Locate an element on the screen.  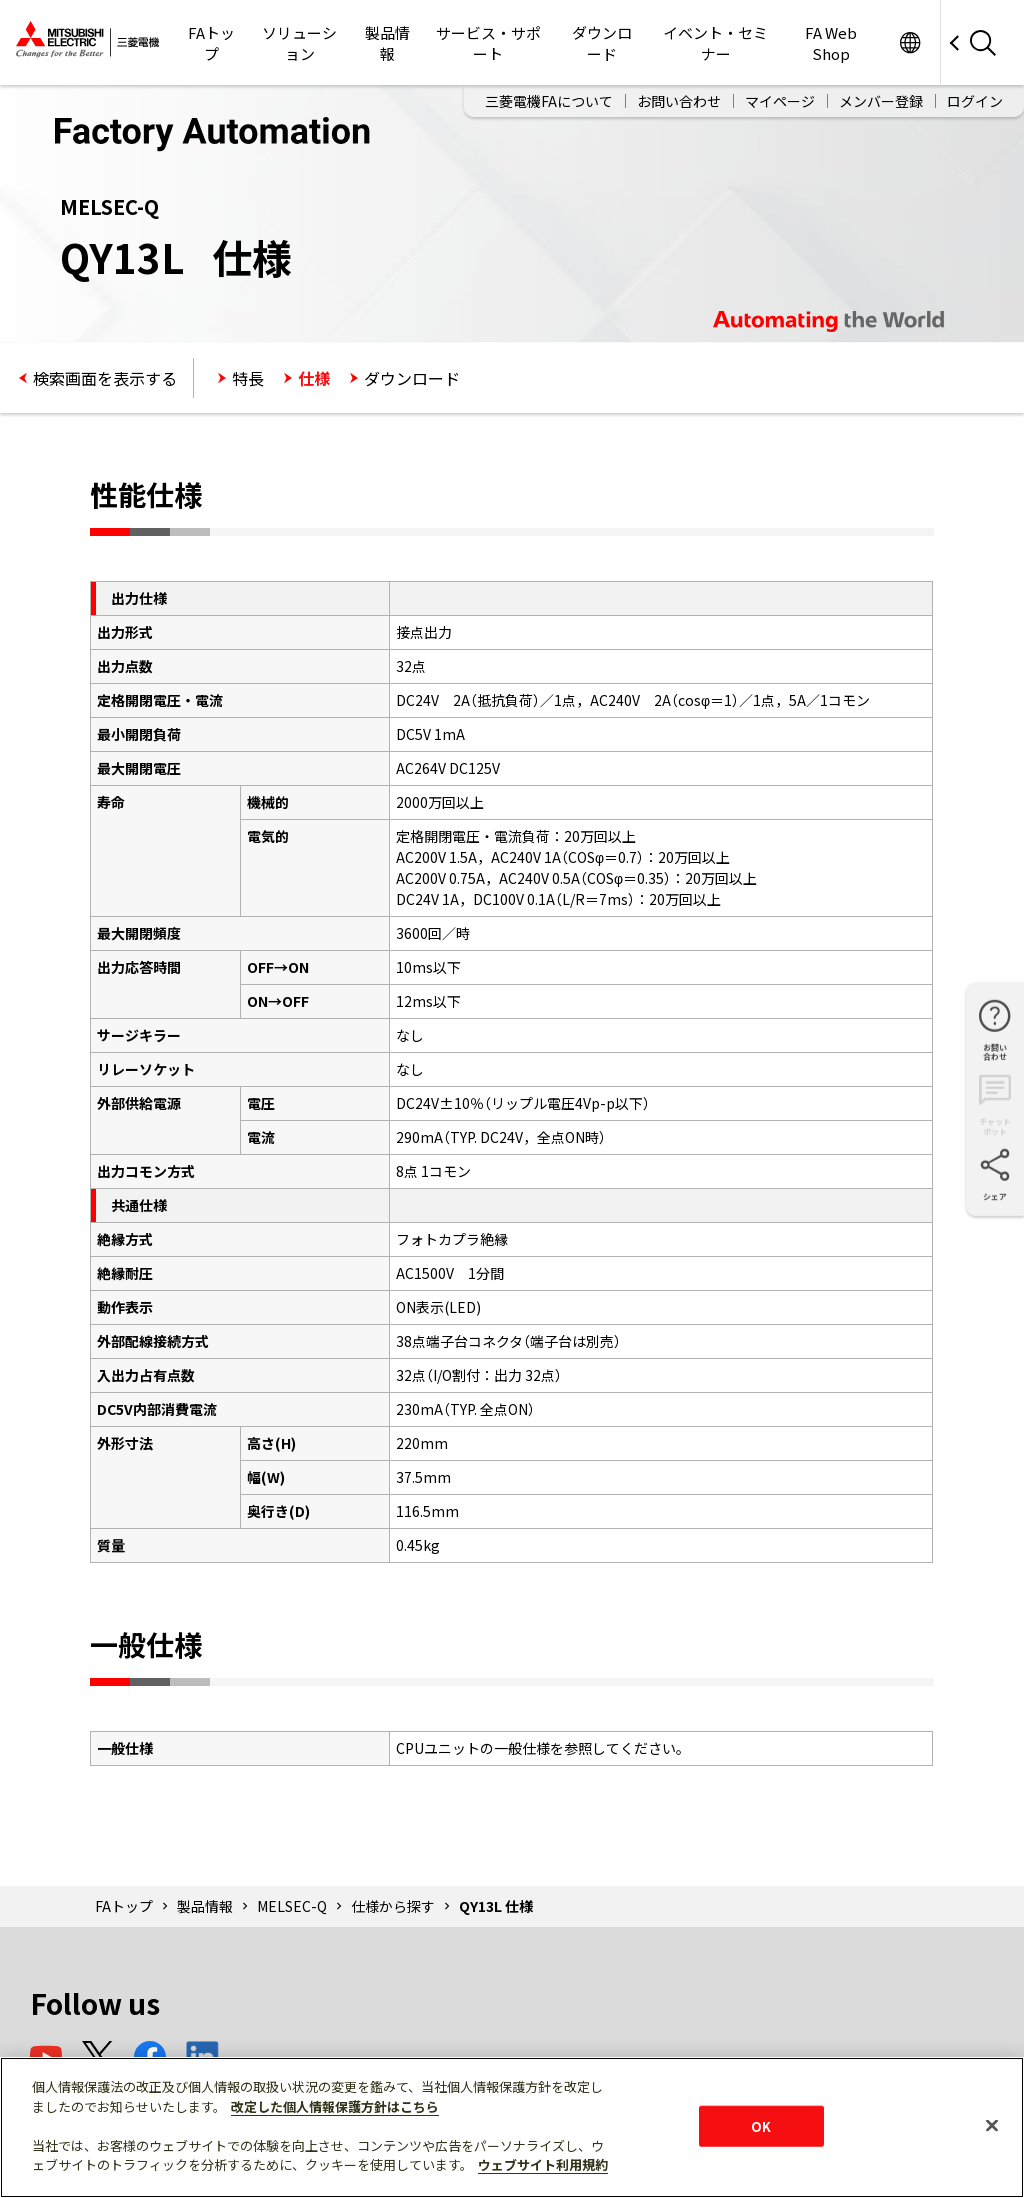
[閉じる] is located at coordinates (992, 2125).